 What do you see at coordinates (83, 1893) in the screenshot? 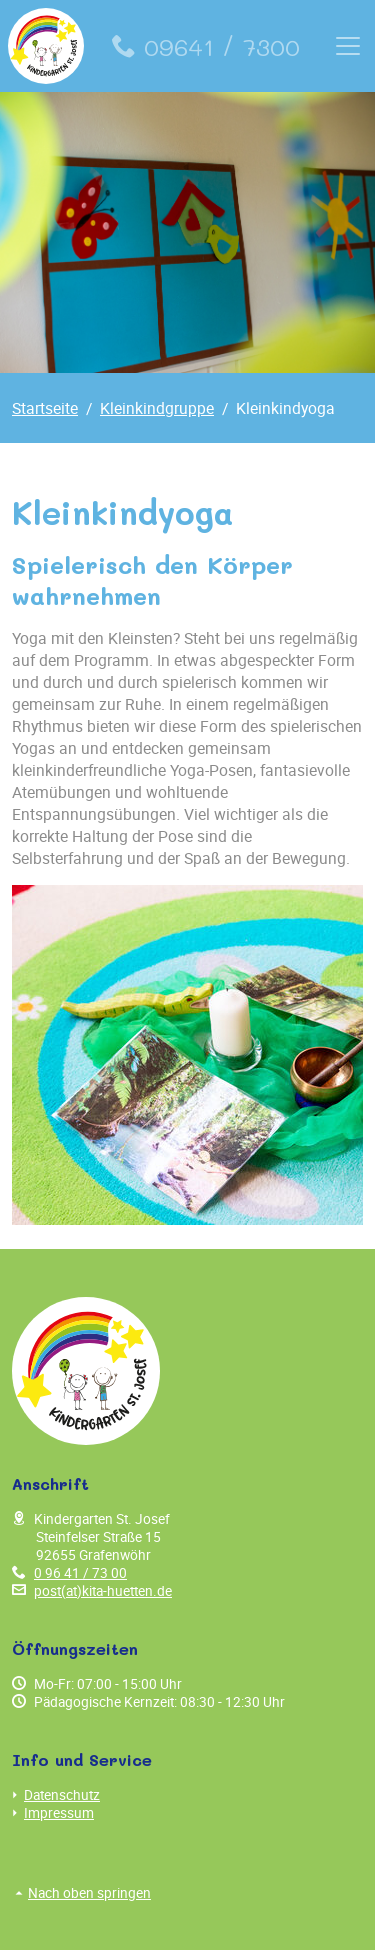
I see `Nach oben springen` at bounding box center [83, 1893].